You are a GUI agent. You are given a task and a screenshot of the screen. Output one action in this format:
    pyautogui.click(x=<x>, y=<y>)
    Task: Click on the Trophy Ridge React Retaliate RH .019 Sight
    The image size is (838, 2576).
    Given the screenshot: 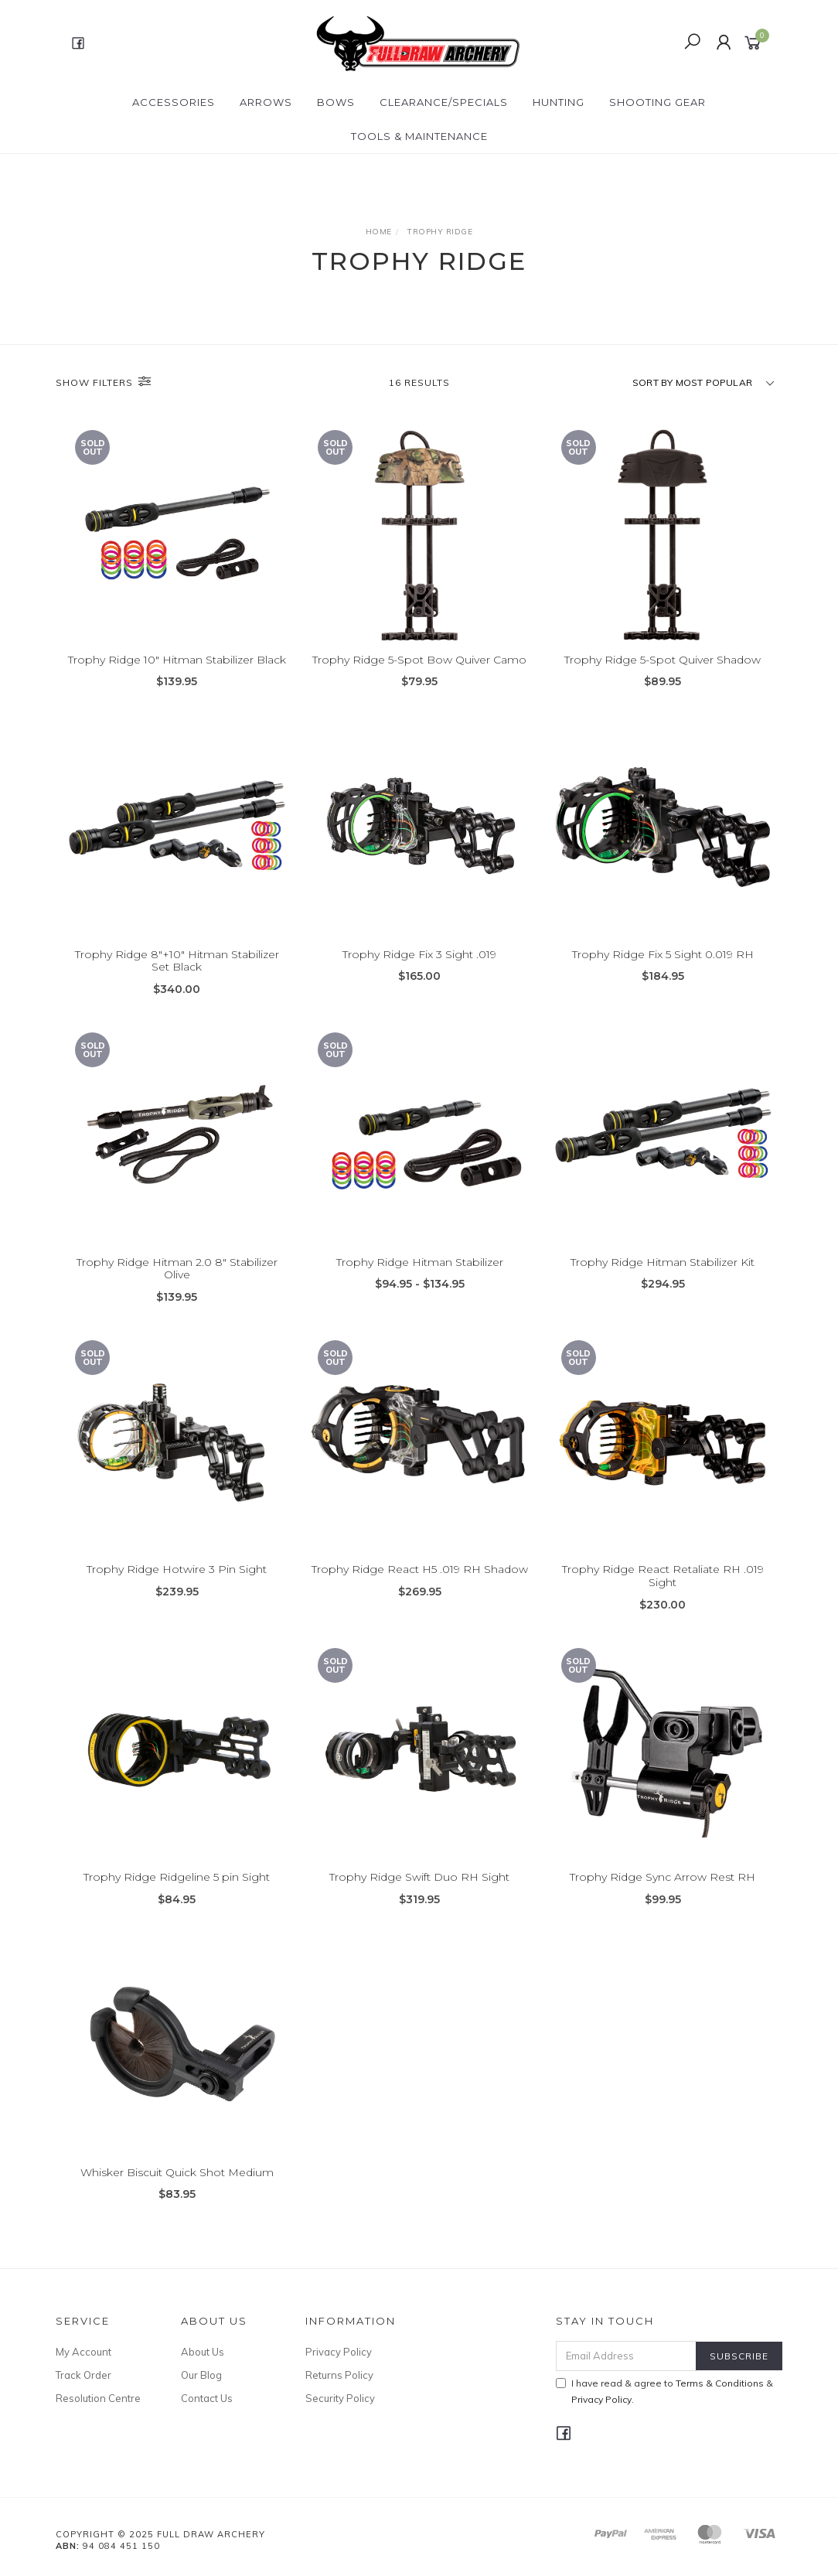 What is the action you would take?
    pyautogui.click(x=663, y=1592)
    